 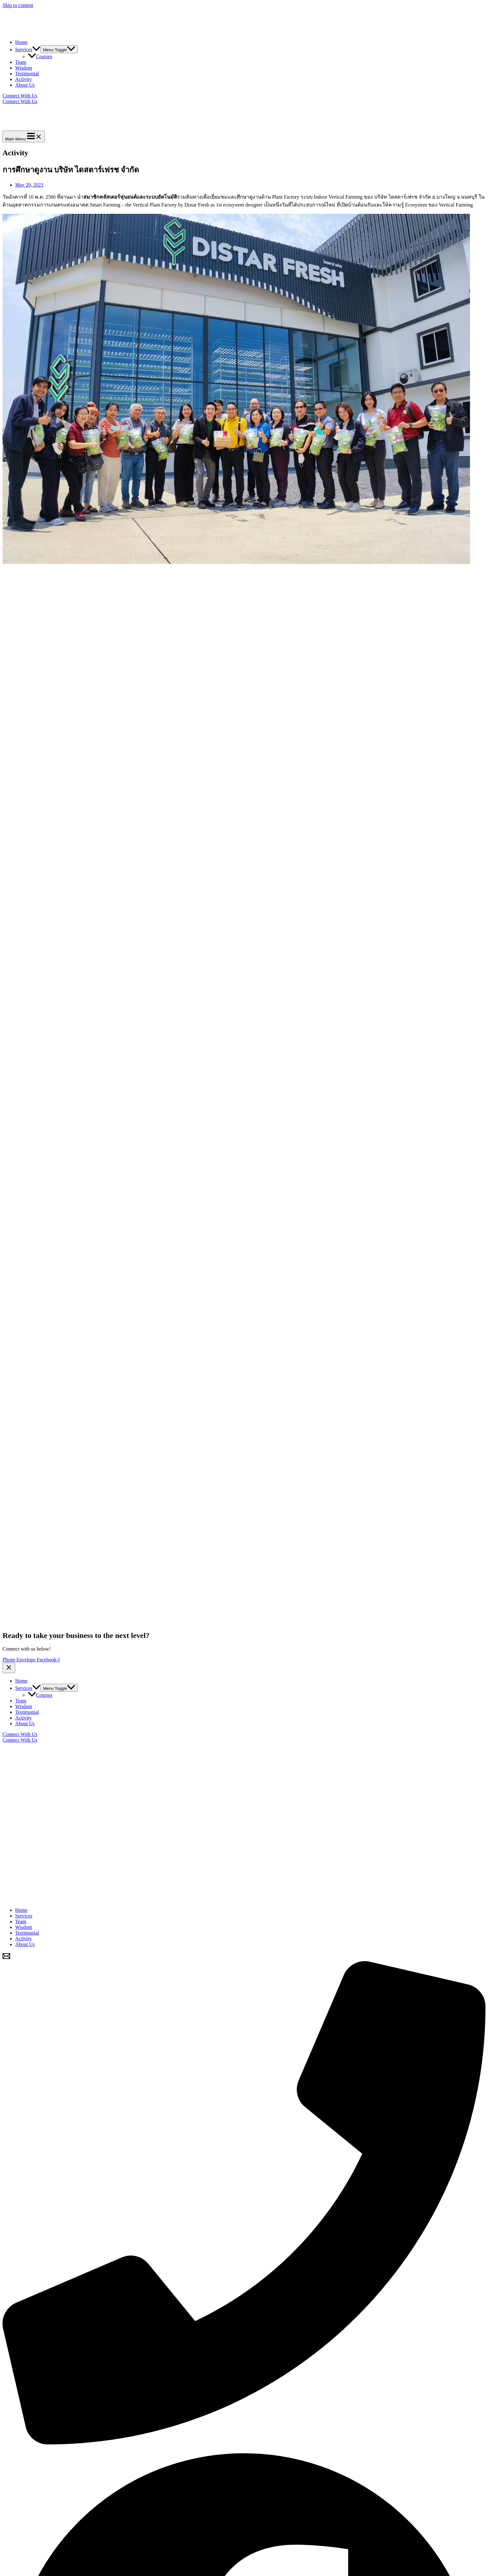 I want to click on Testimonial, so click(x=27, y=73).